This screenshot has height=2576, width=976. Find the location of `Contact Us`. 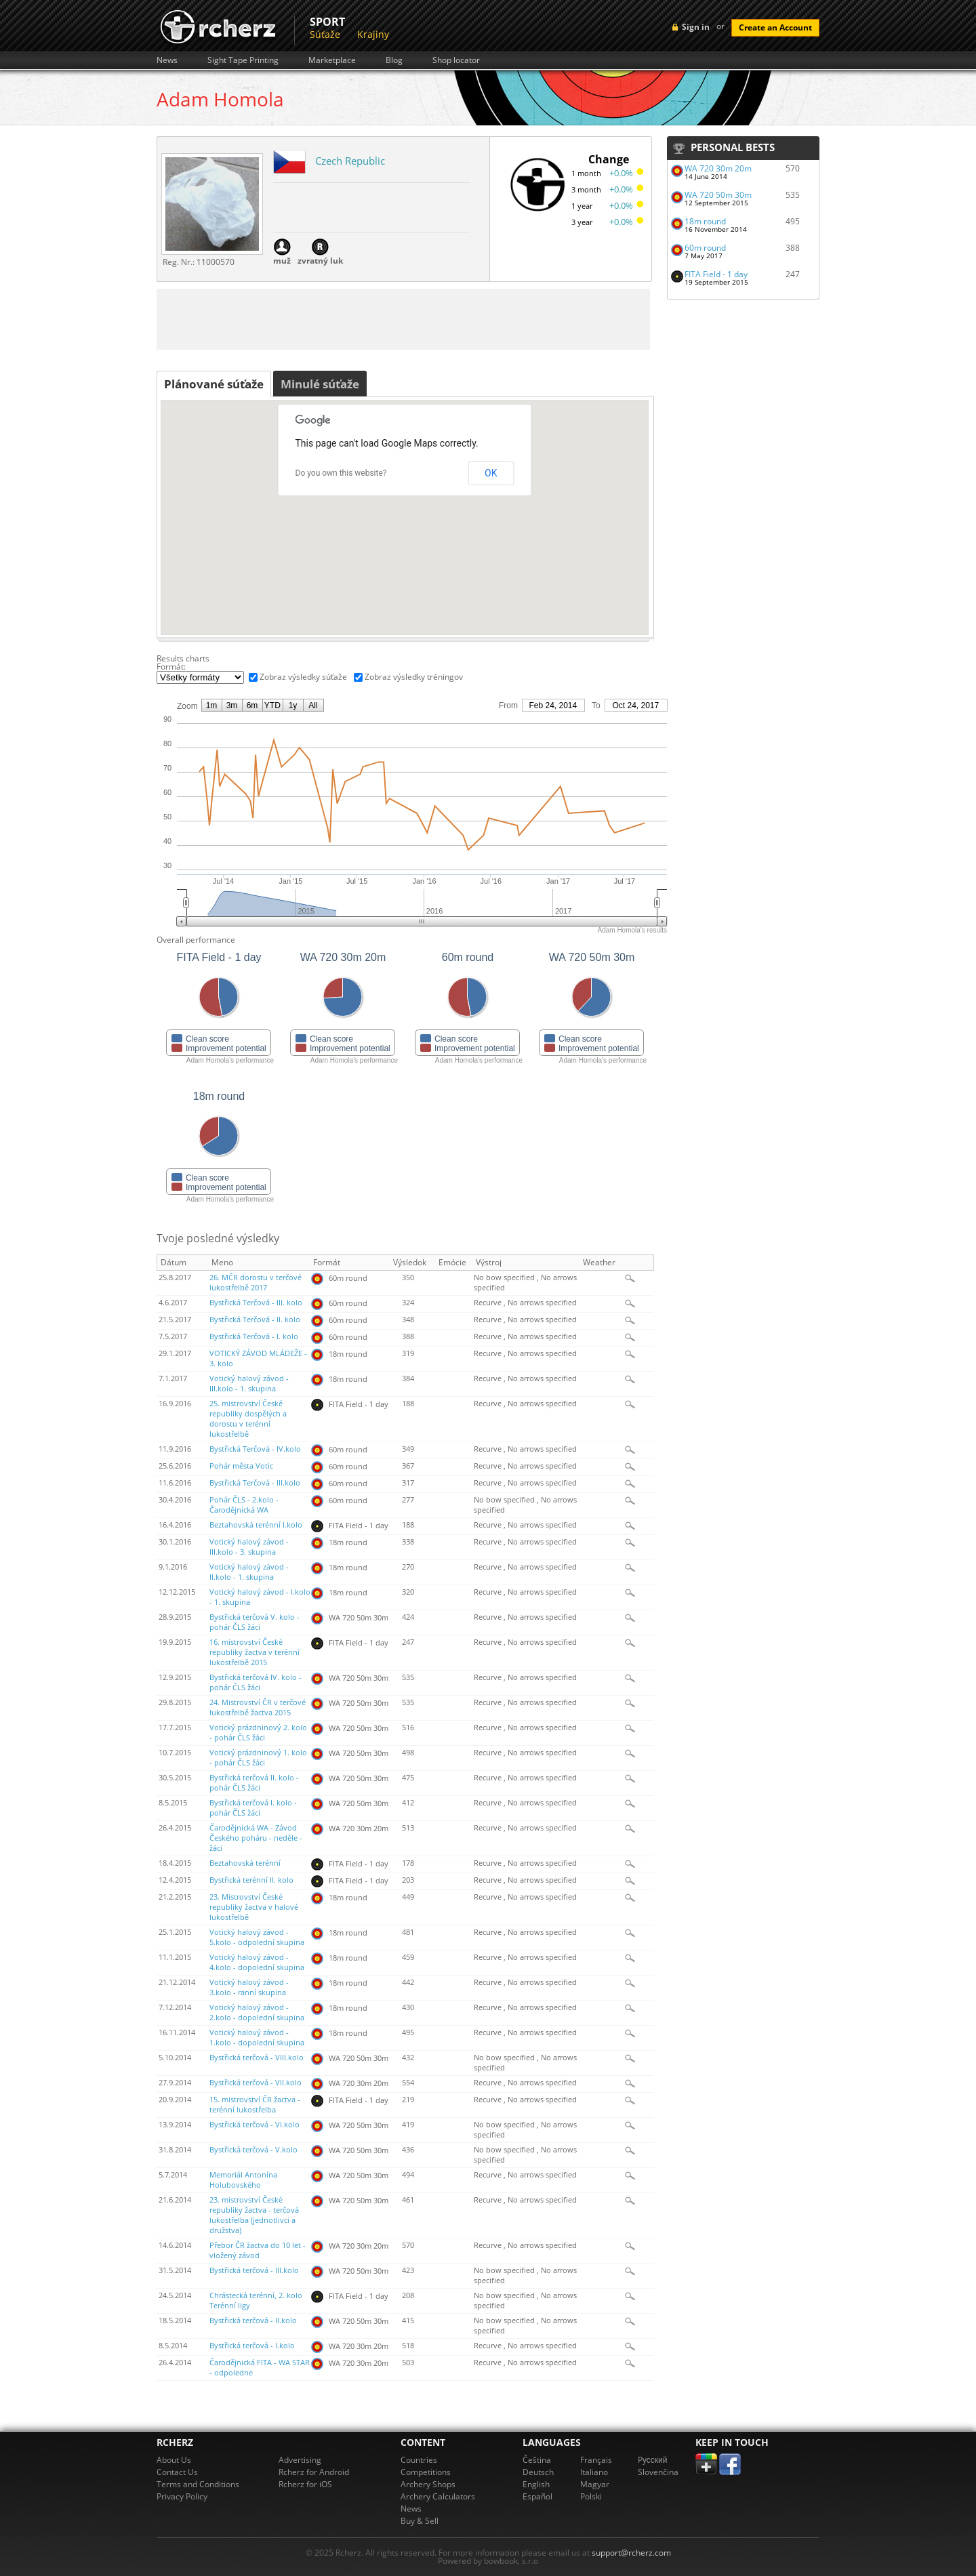

Contact Us is located at coordinates (177, 2472).